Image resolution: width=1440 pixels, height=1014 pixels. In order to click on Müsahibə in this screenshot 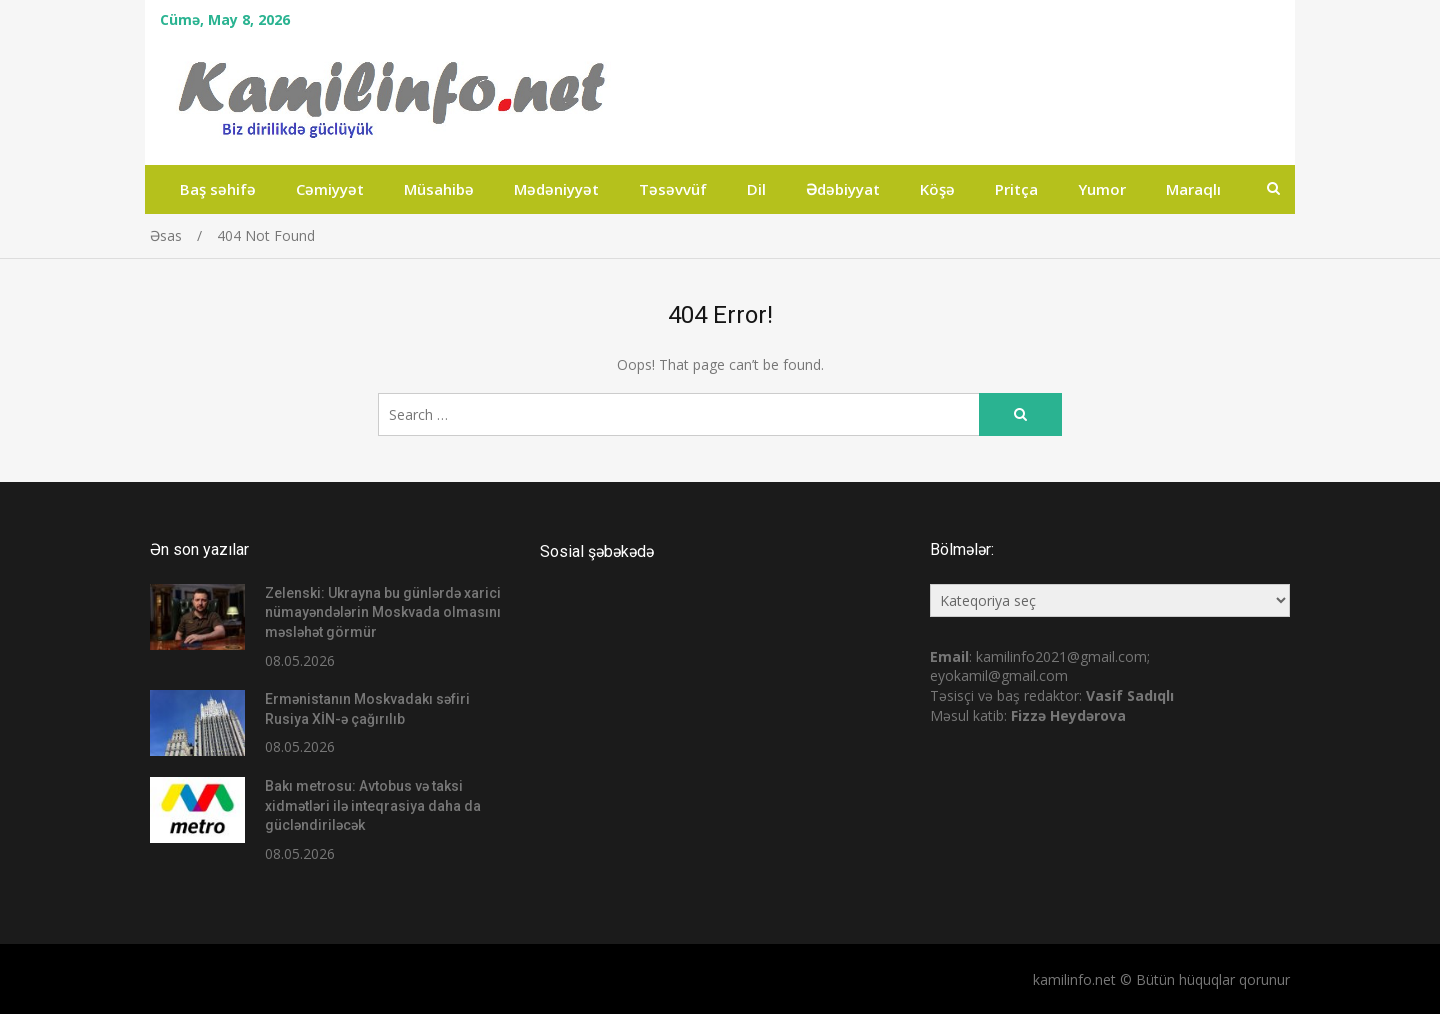, I will do `click(439, 189)`.